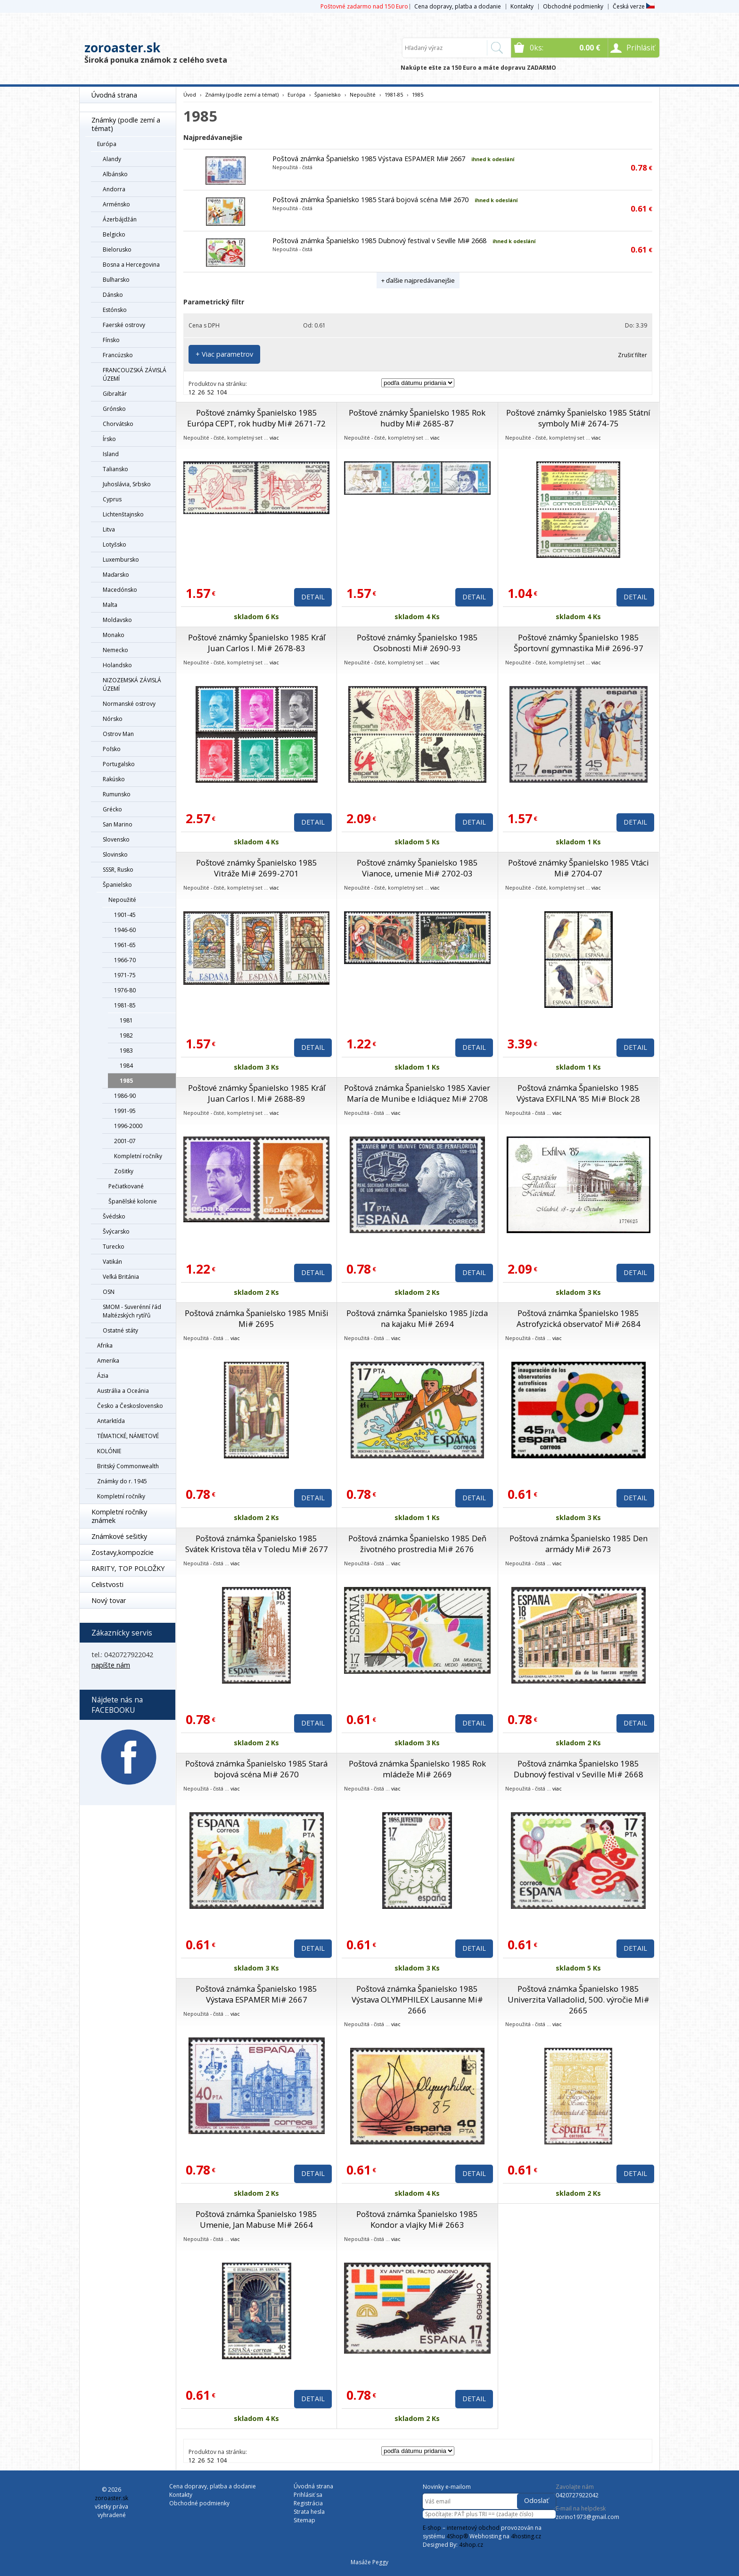 This screenshot has width=739, height=2576. I want to click on Poštová známka Španielsko 1985 Rok mládeže Mi# 2669, so click(417, 1769).